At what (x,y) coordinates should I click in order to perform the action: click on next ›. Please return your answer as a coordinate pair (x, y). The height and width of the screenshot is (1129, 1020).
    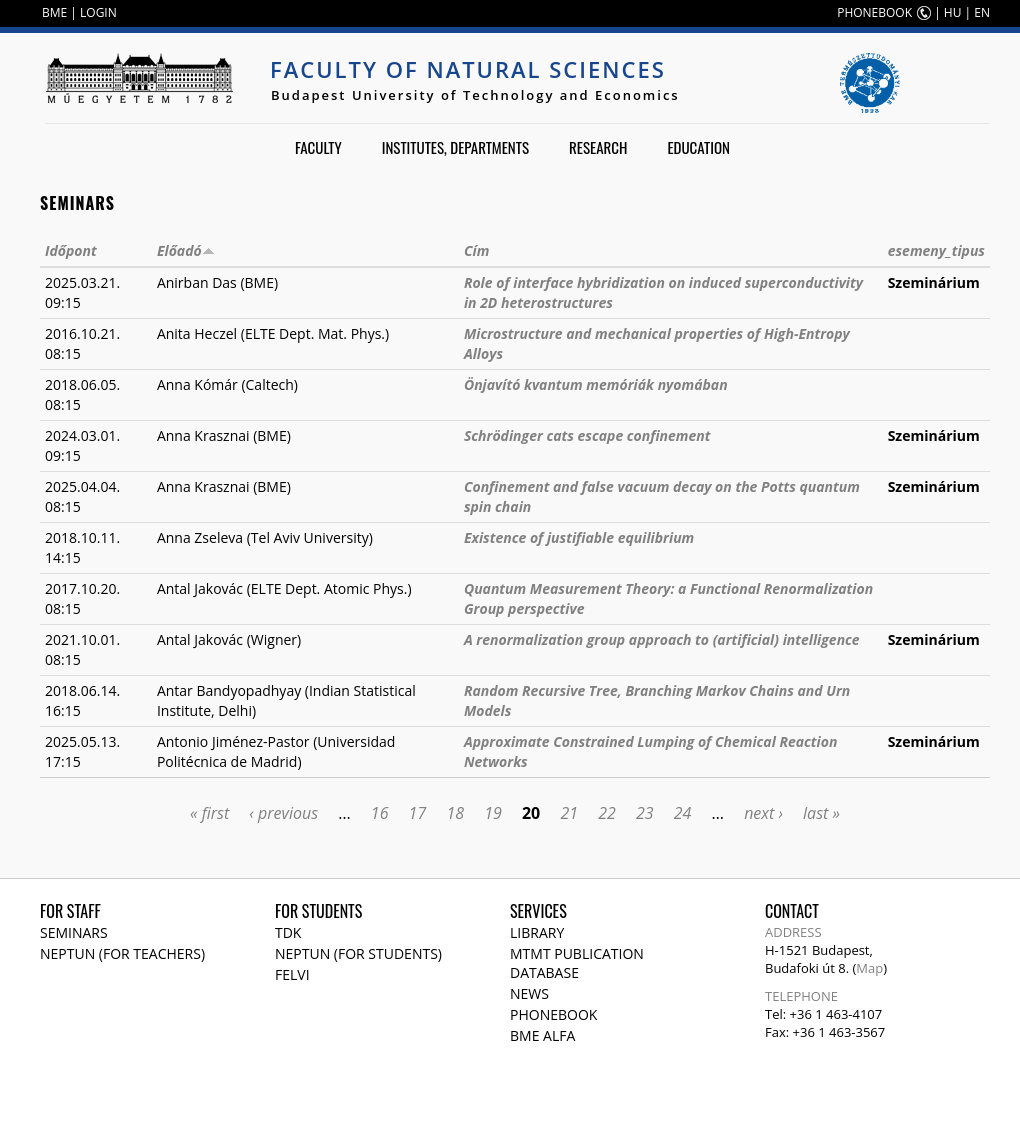
    Looking at the image, I should click on (763, 813).